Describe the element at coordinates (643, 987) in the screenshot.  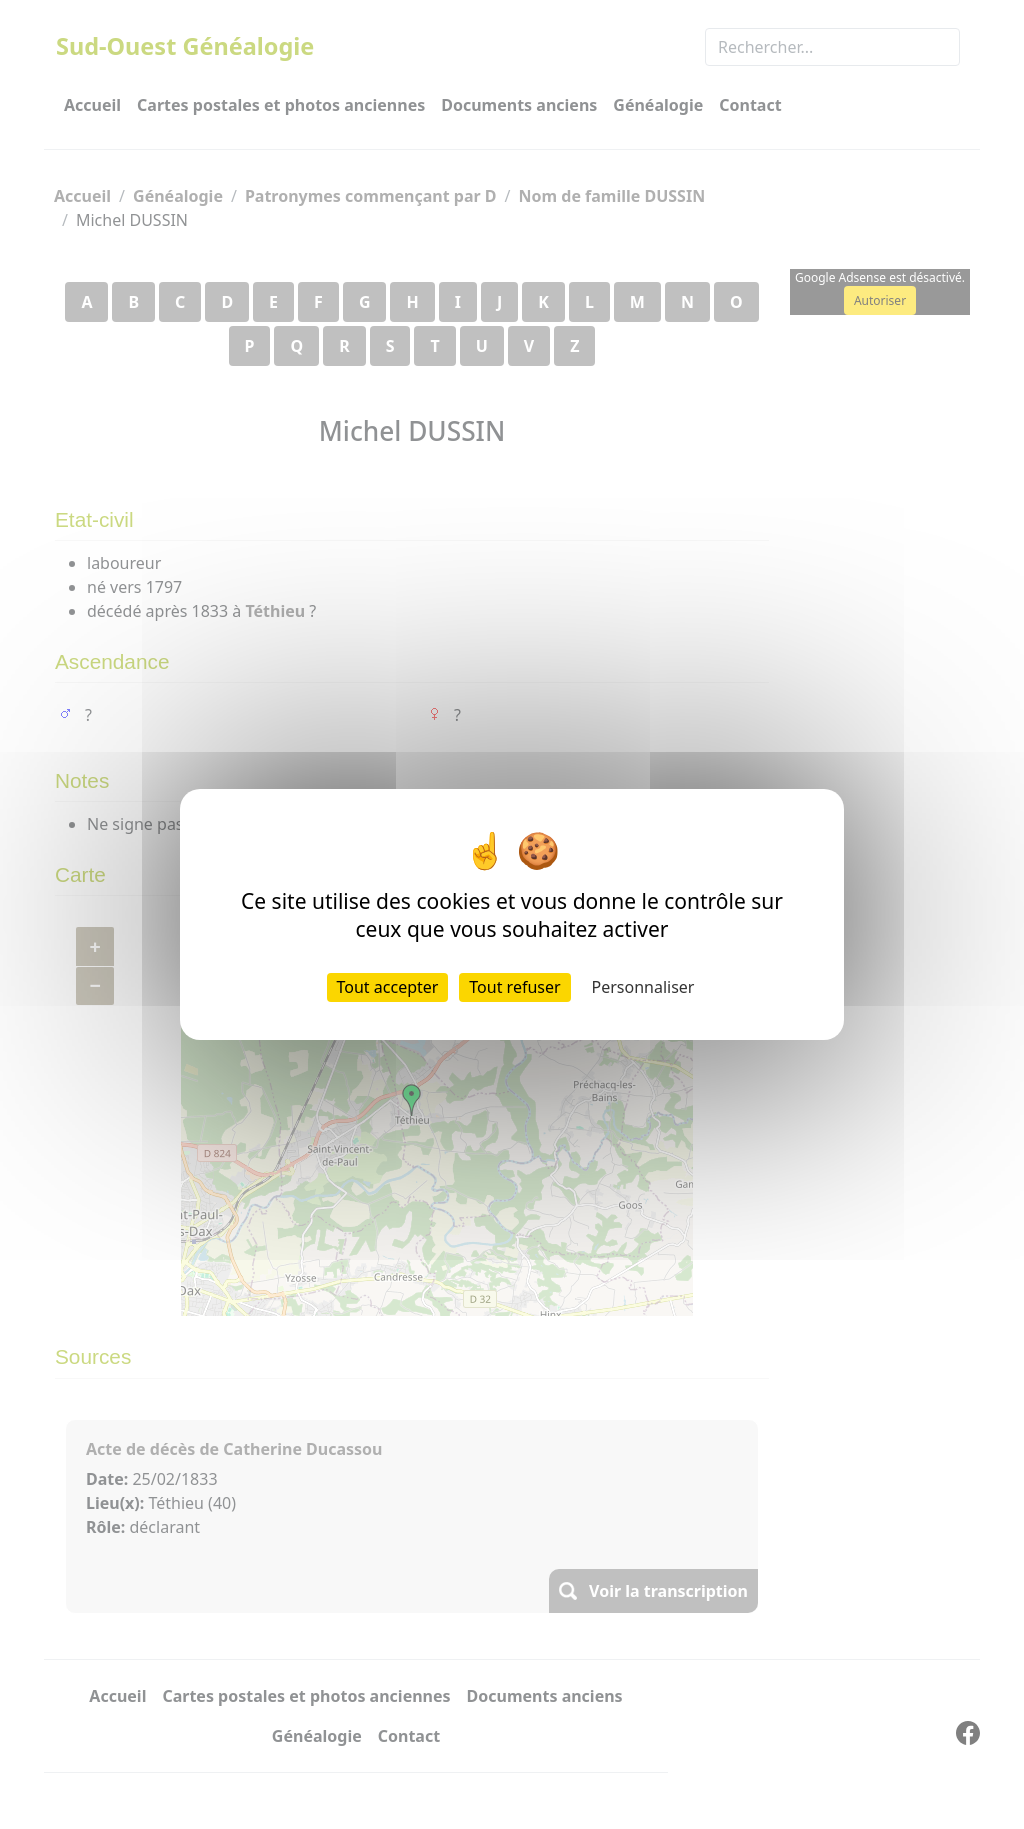
I see `Personnaliser [Personnaliser (fenêtre modale)]` at that location.